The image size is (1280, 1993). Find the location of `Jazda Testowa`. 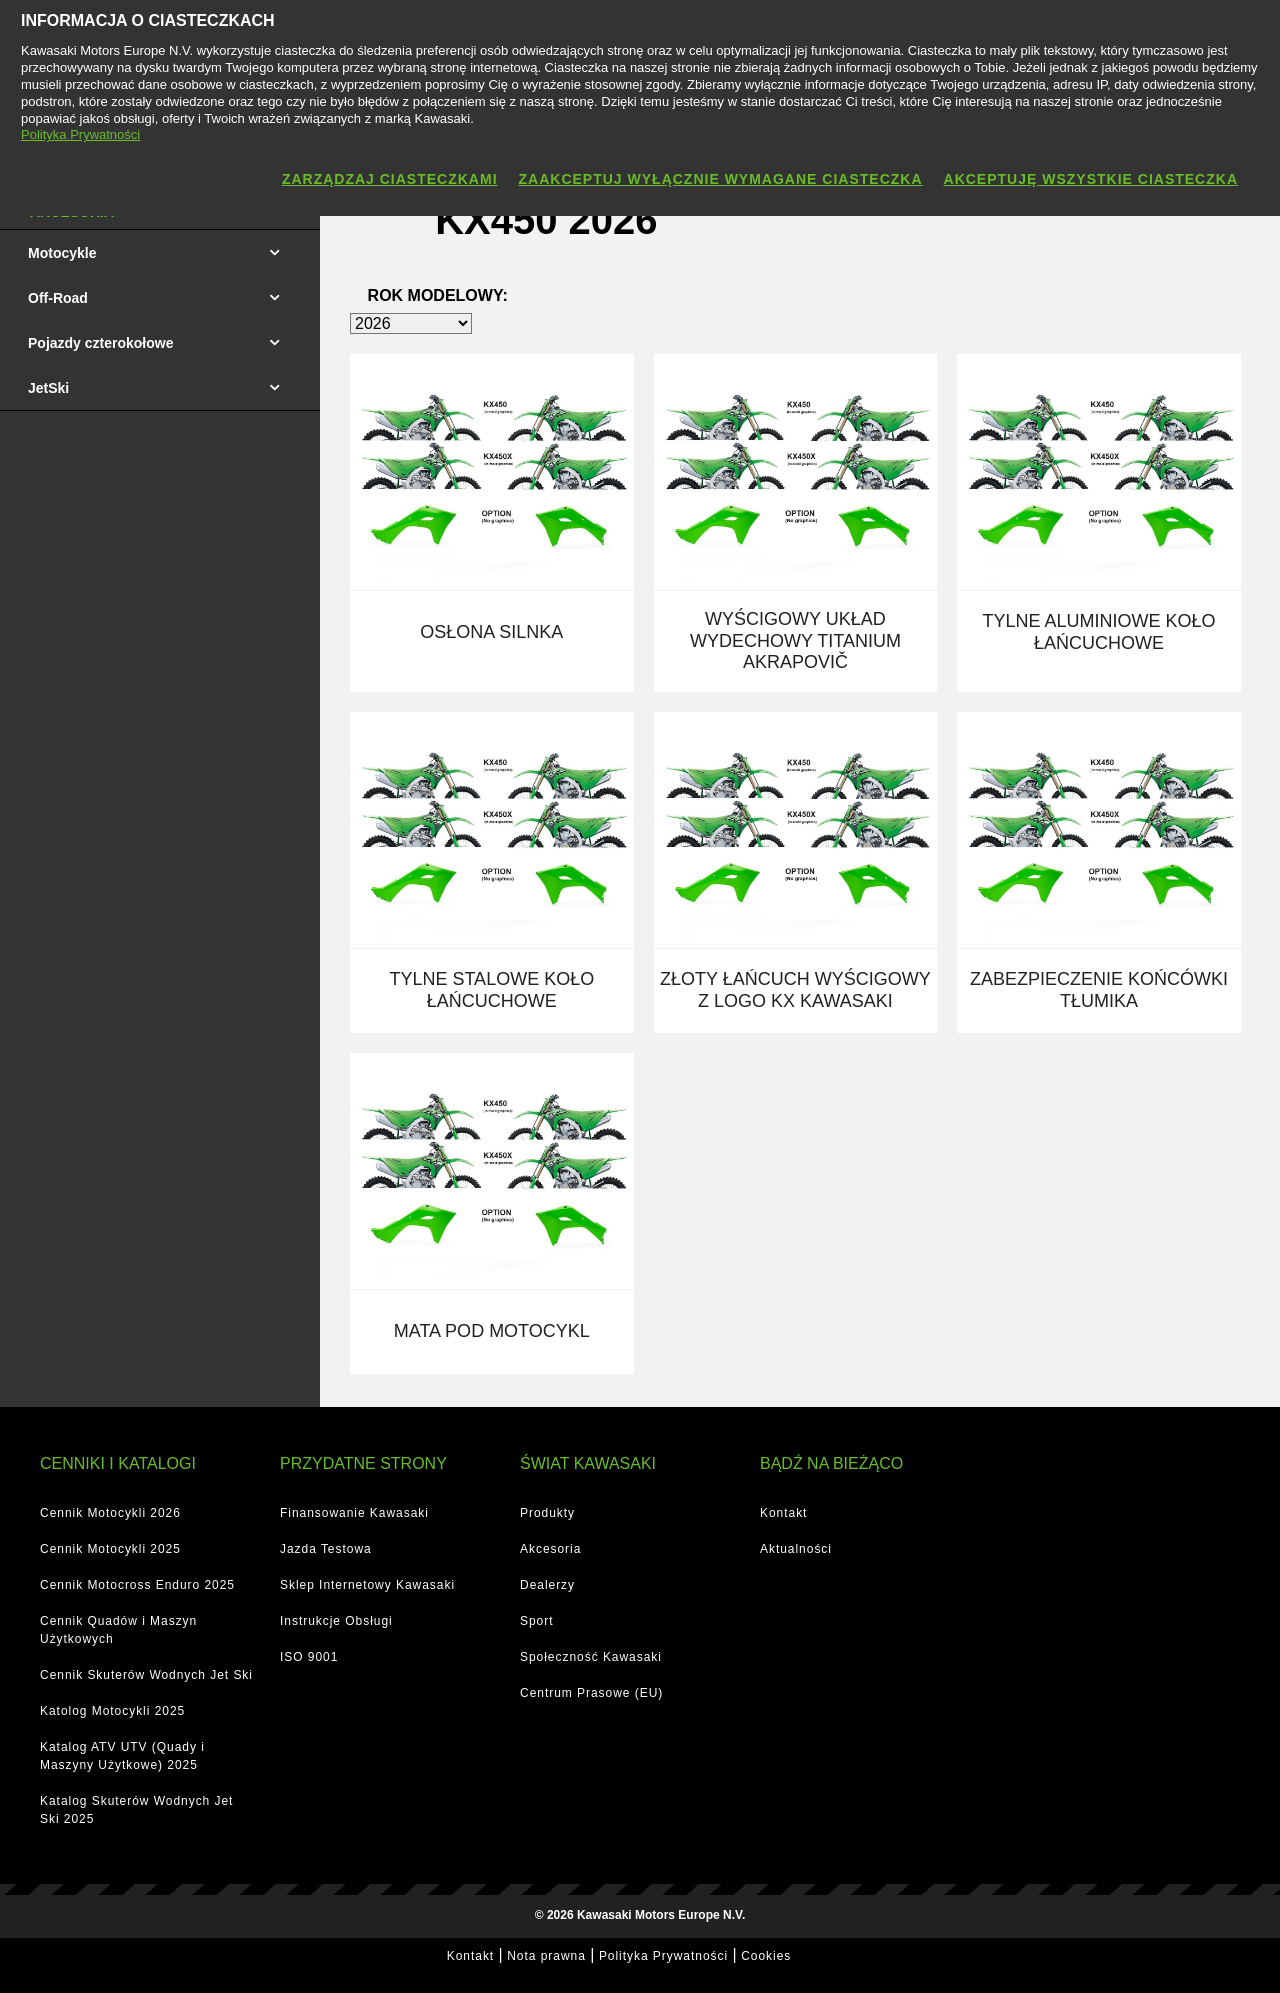

Jazda Testowa is located at coordinates (326, 1549).